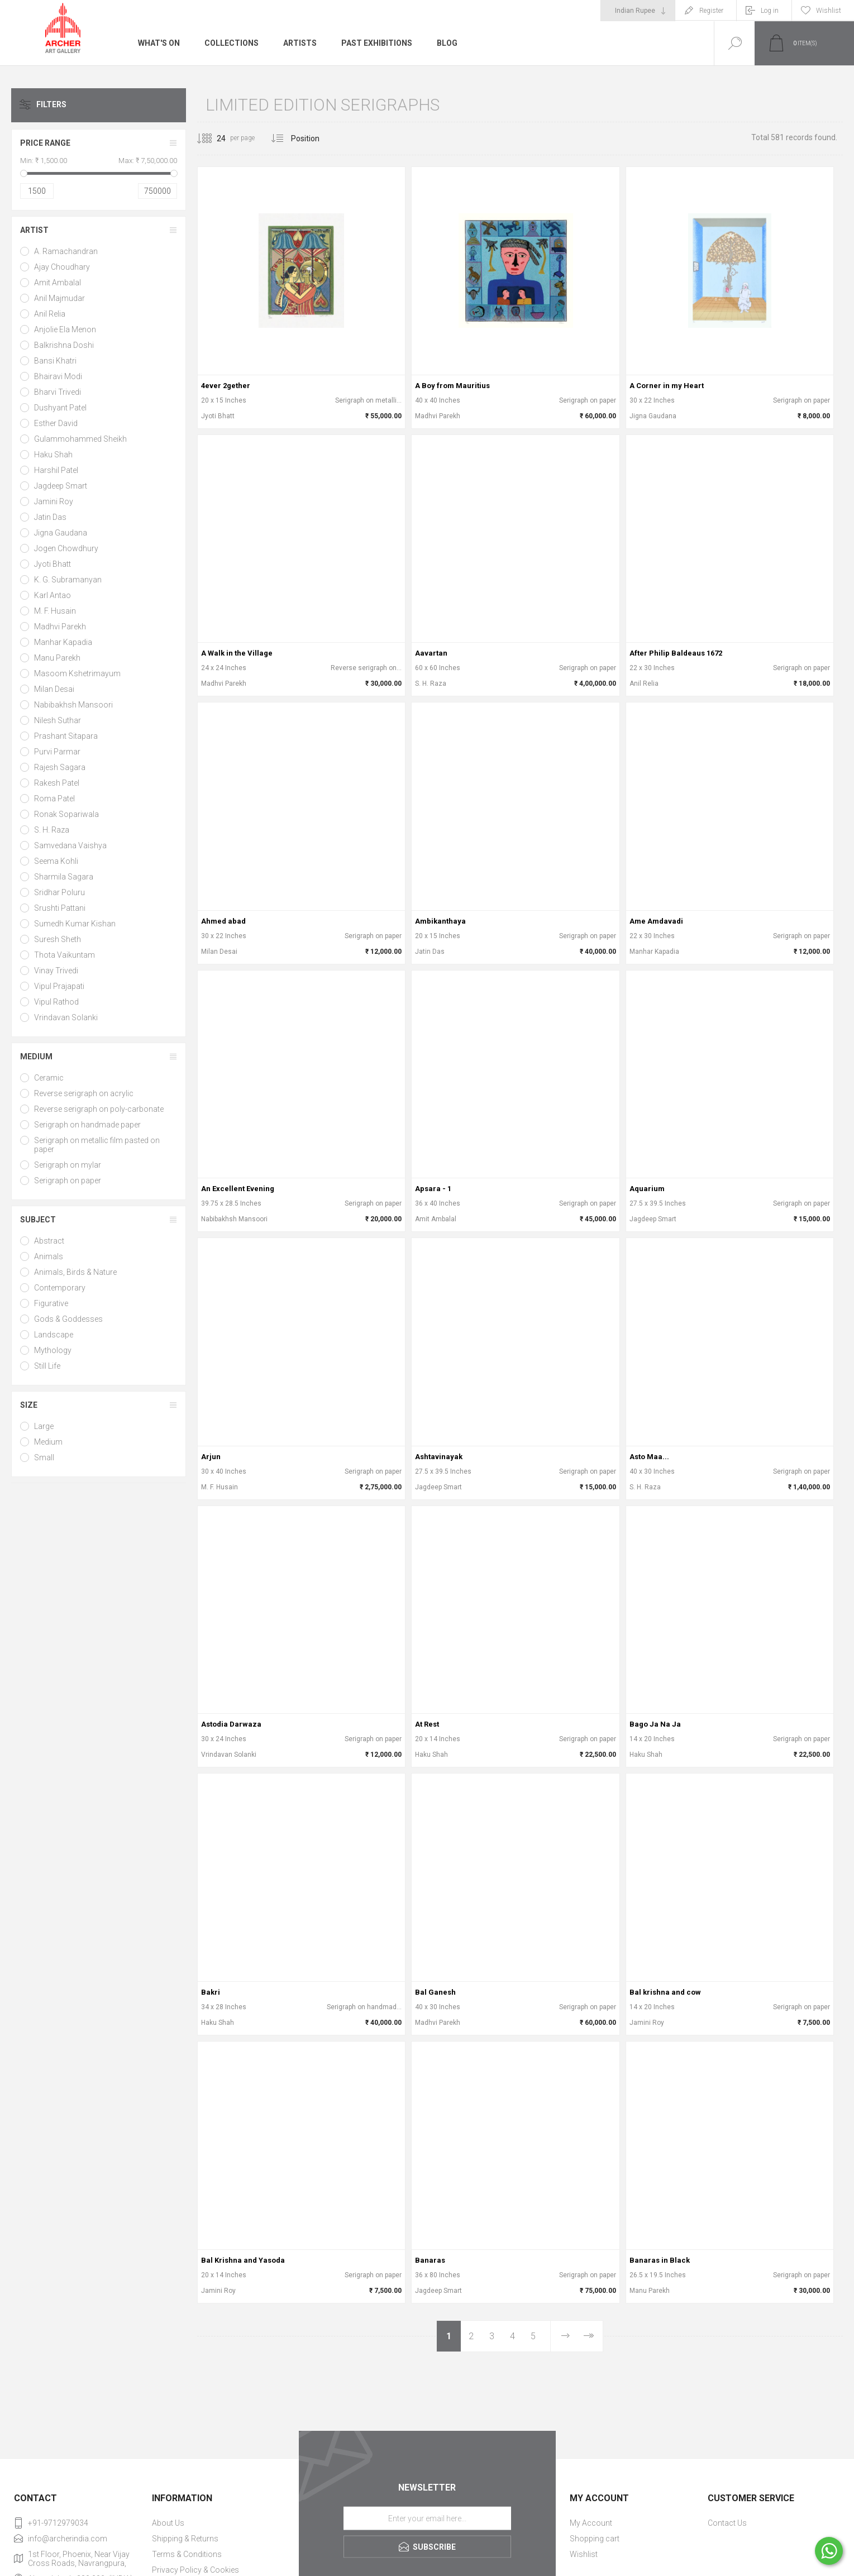 Image resolution: width=854 pixels, height=2576 pixels. Describe the element at coordinates (66, 548) in the screenshot. I see `Jogen Chowdhury` at that location.